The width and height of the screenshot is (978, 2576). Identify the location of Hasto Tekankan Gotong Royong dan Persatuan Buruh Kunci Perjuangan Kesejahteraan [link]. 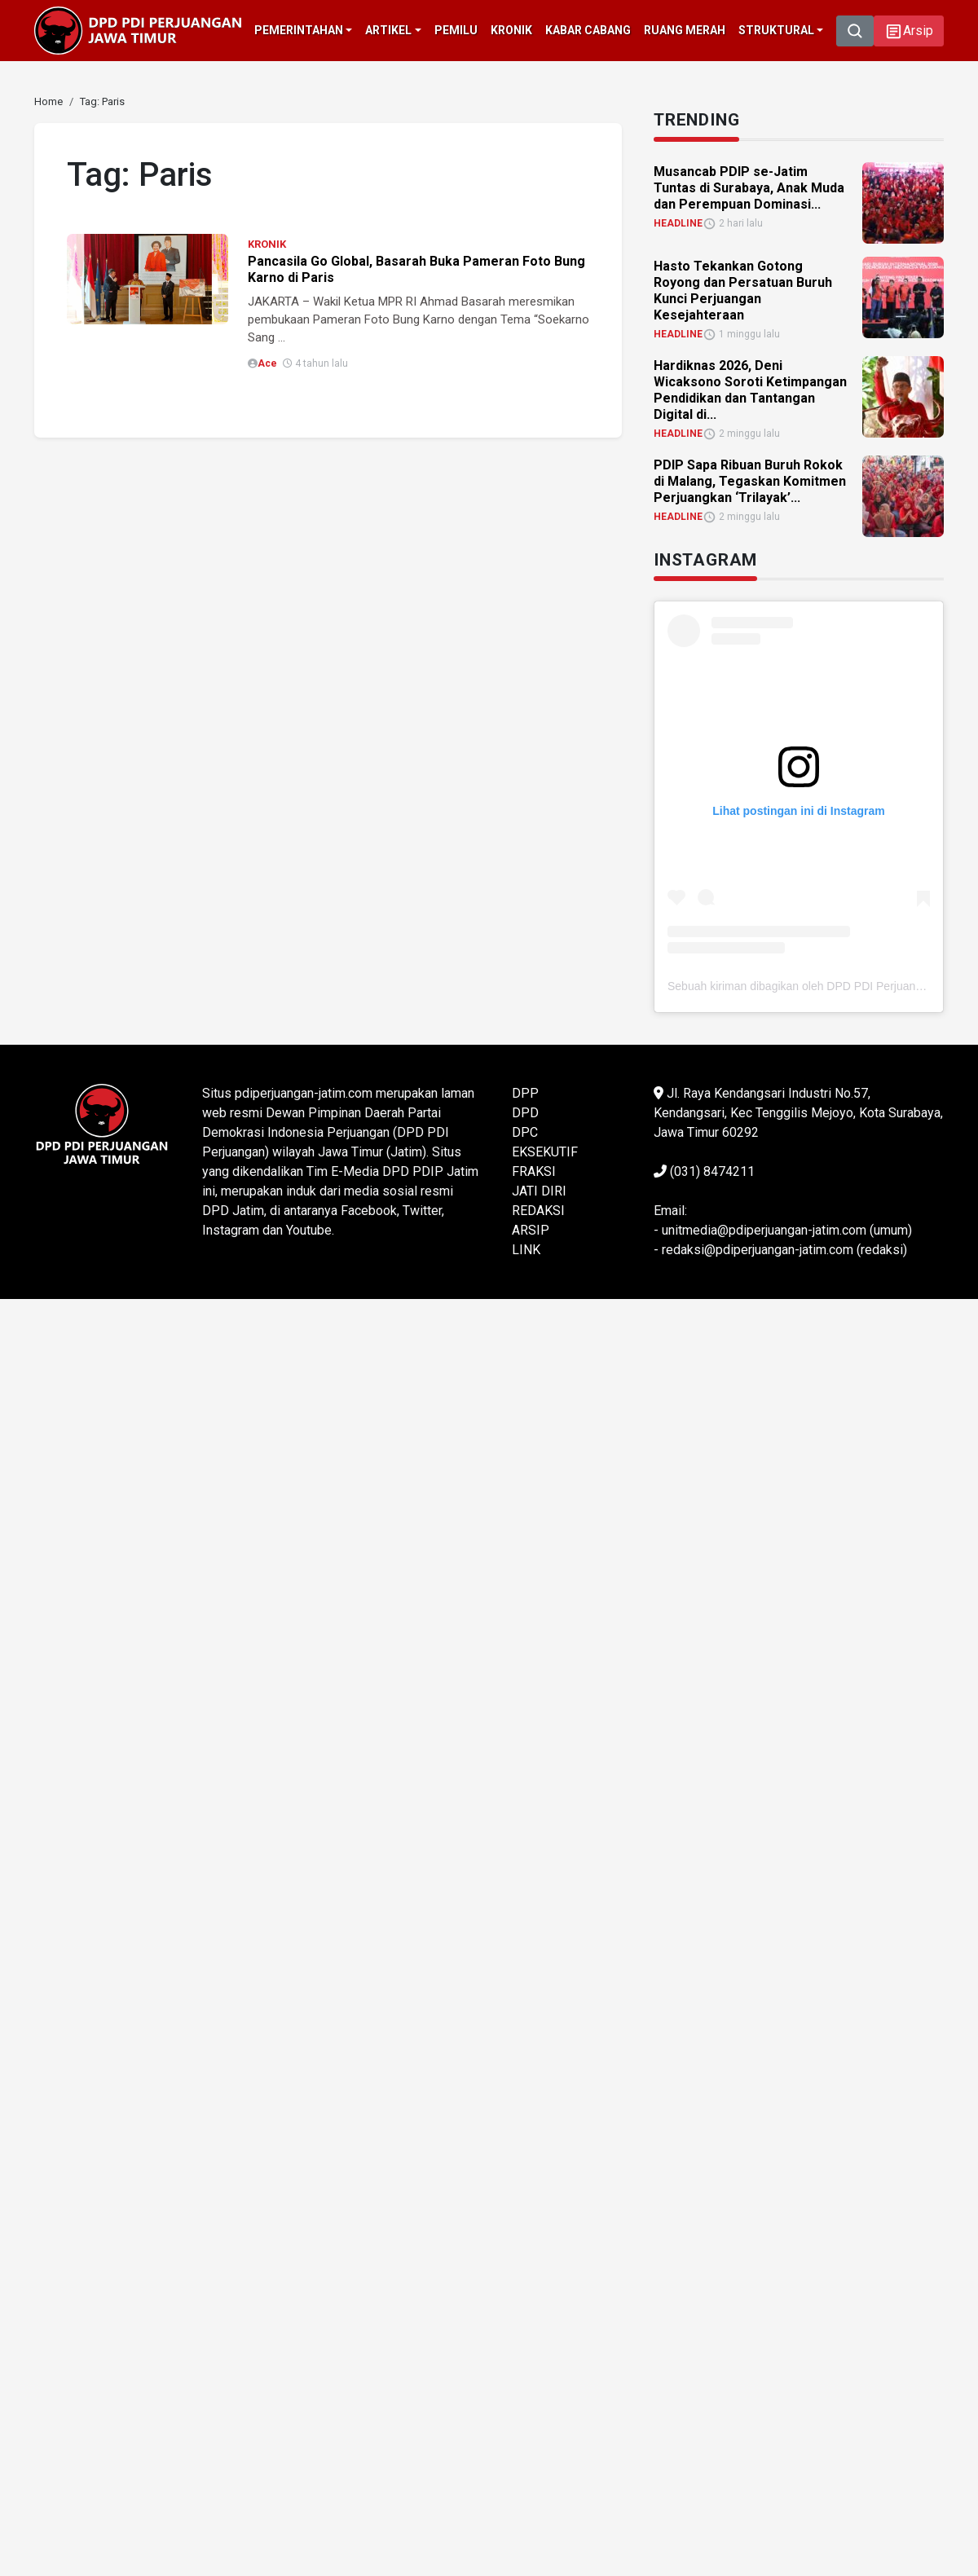
(743, 290).